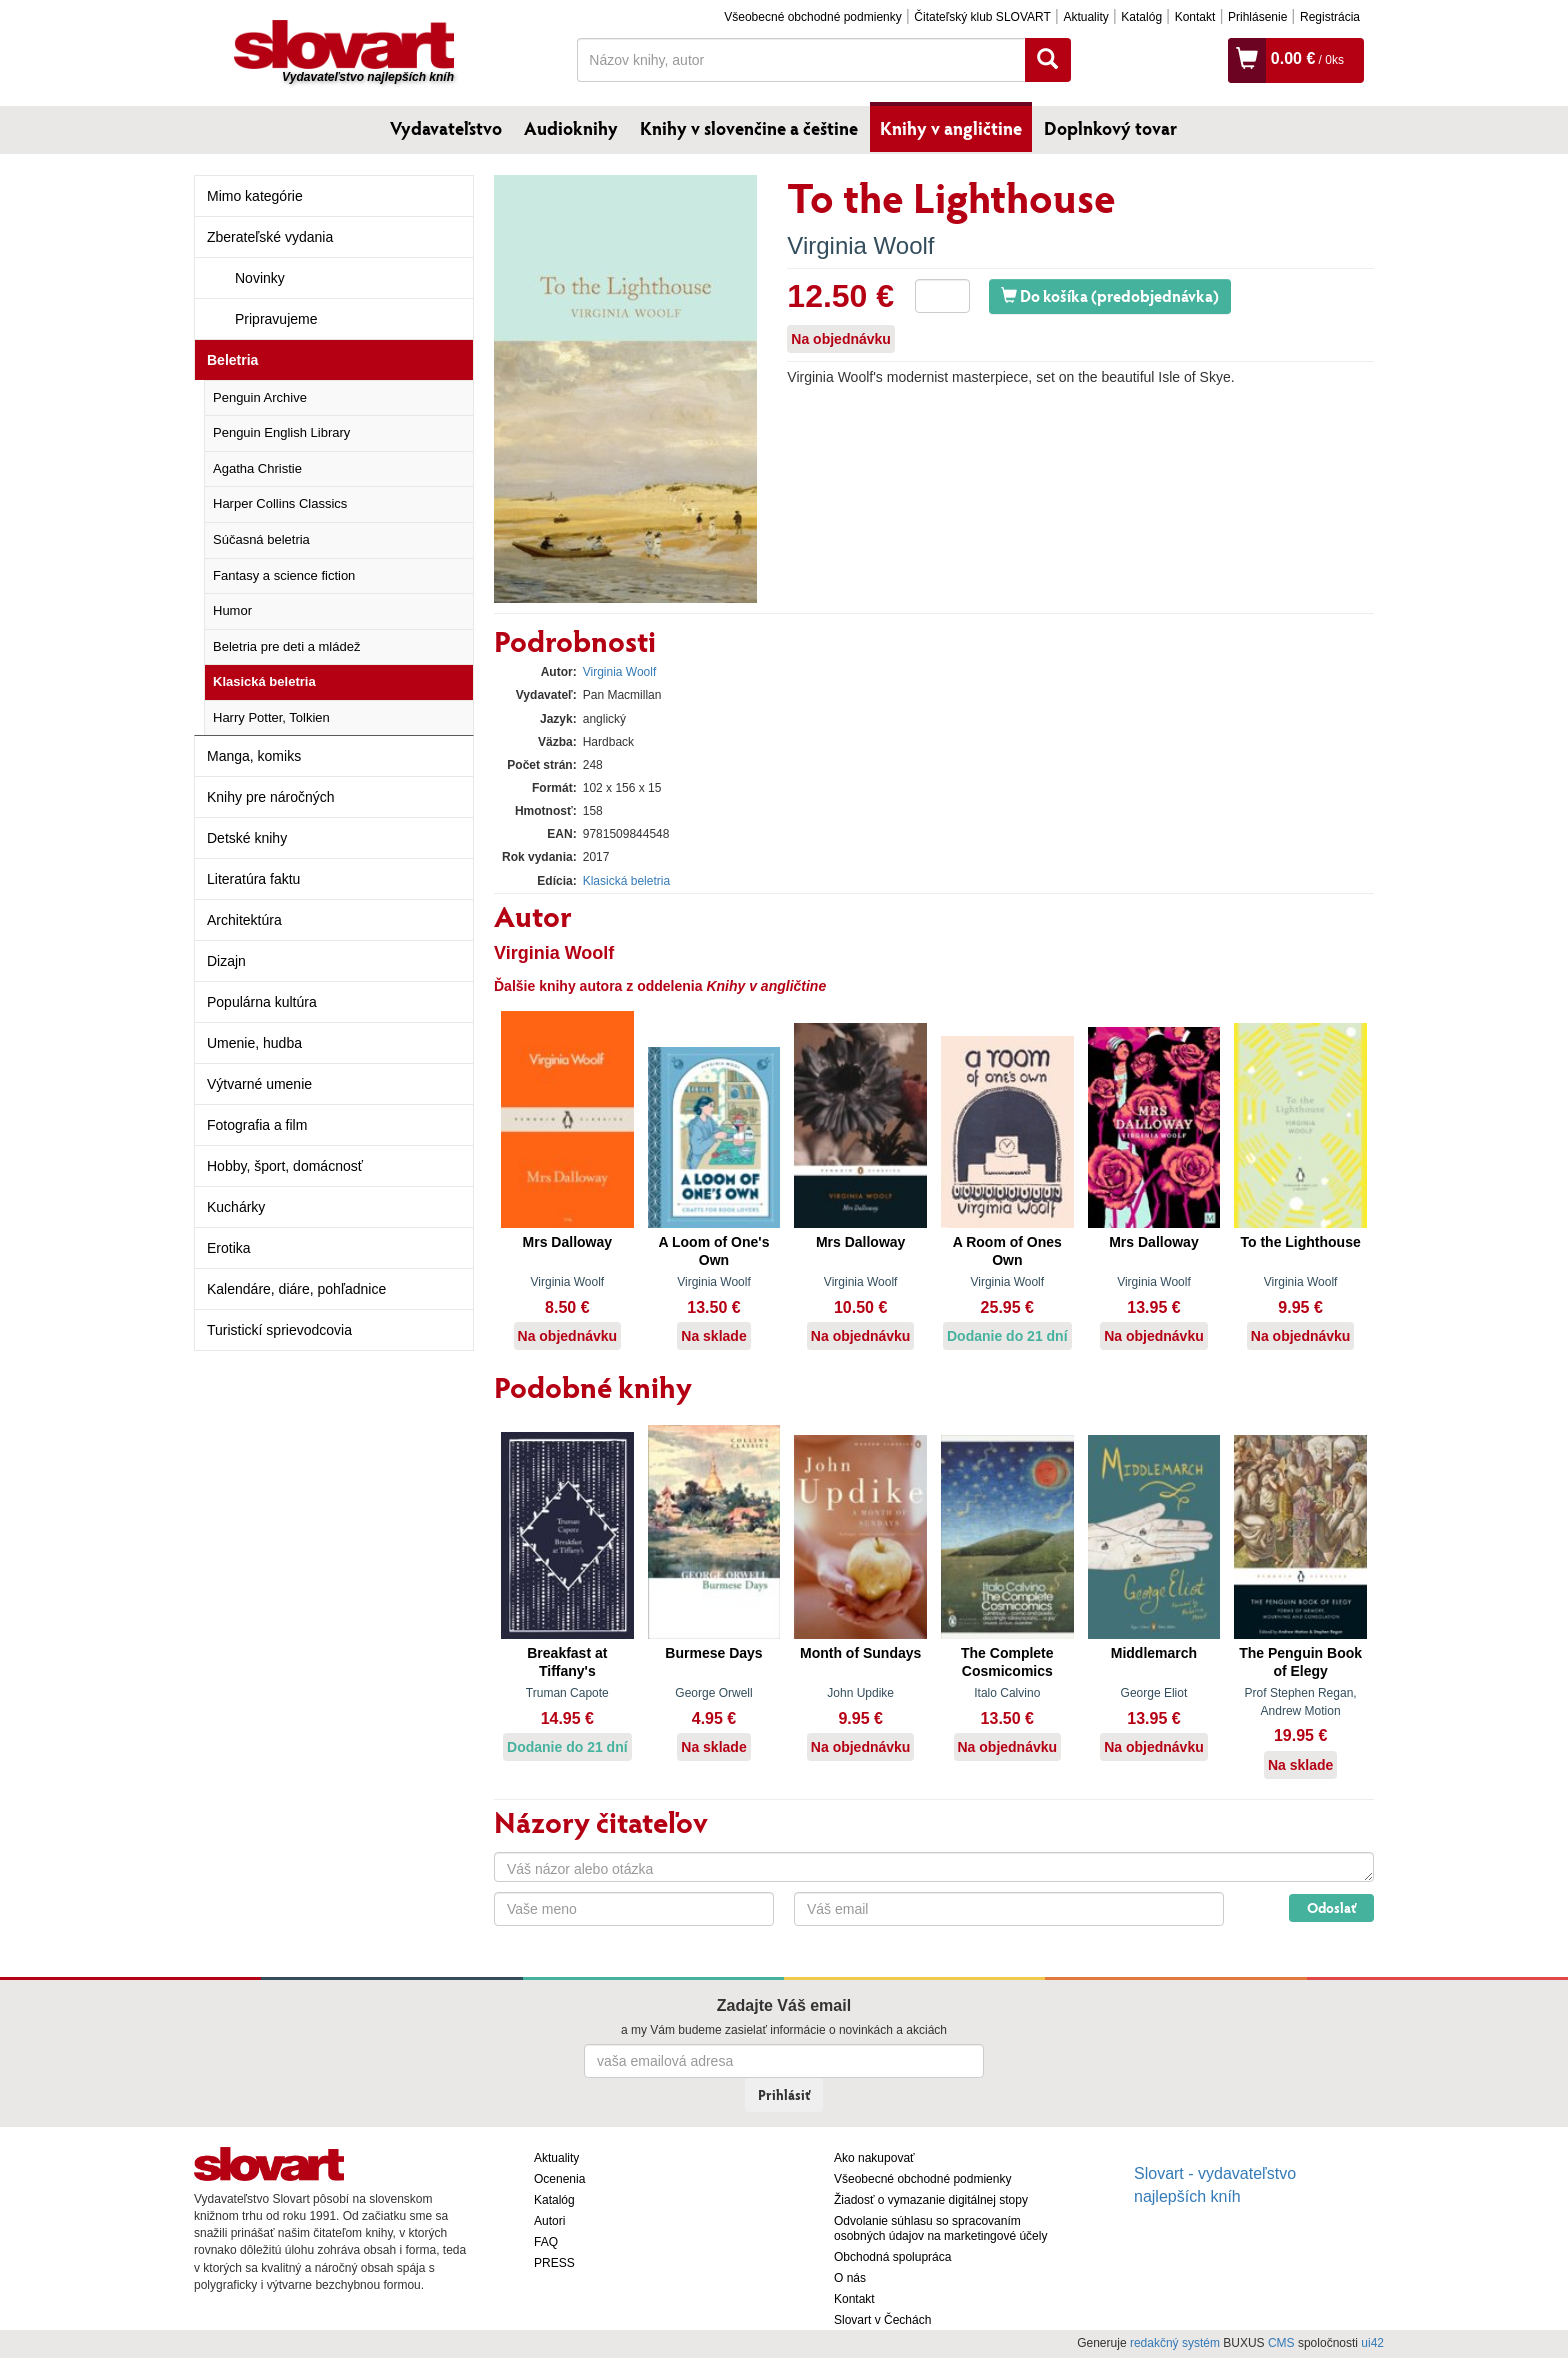 The height and width of the screenshot is (2358, 1568). I want to click on Beletria pre deti a mládež, so click(286, 646).